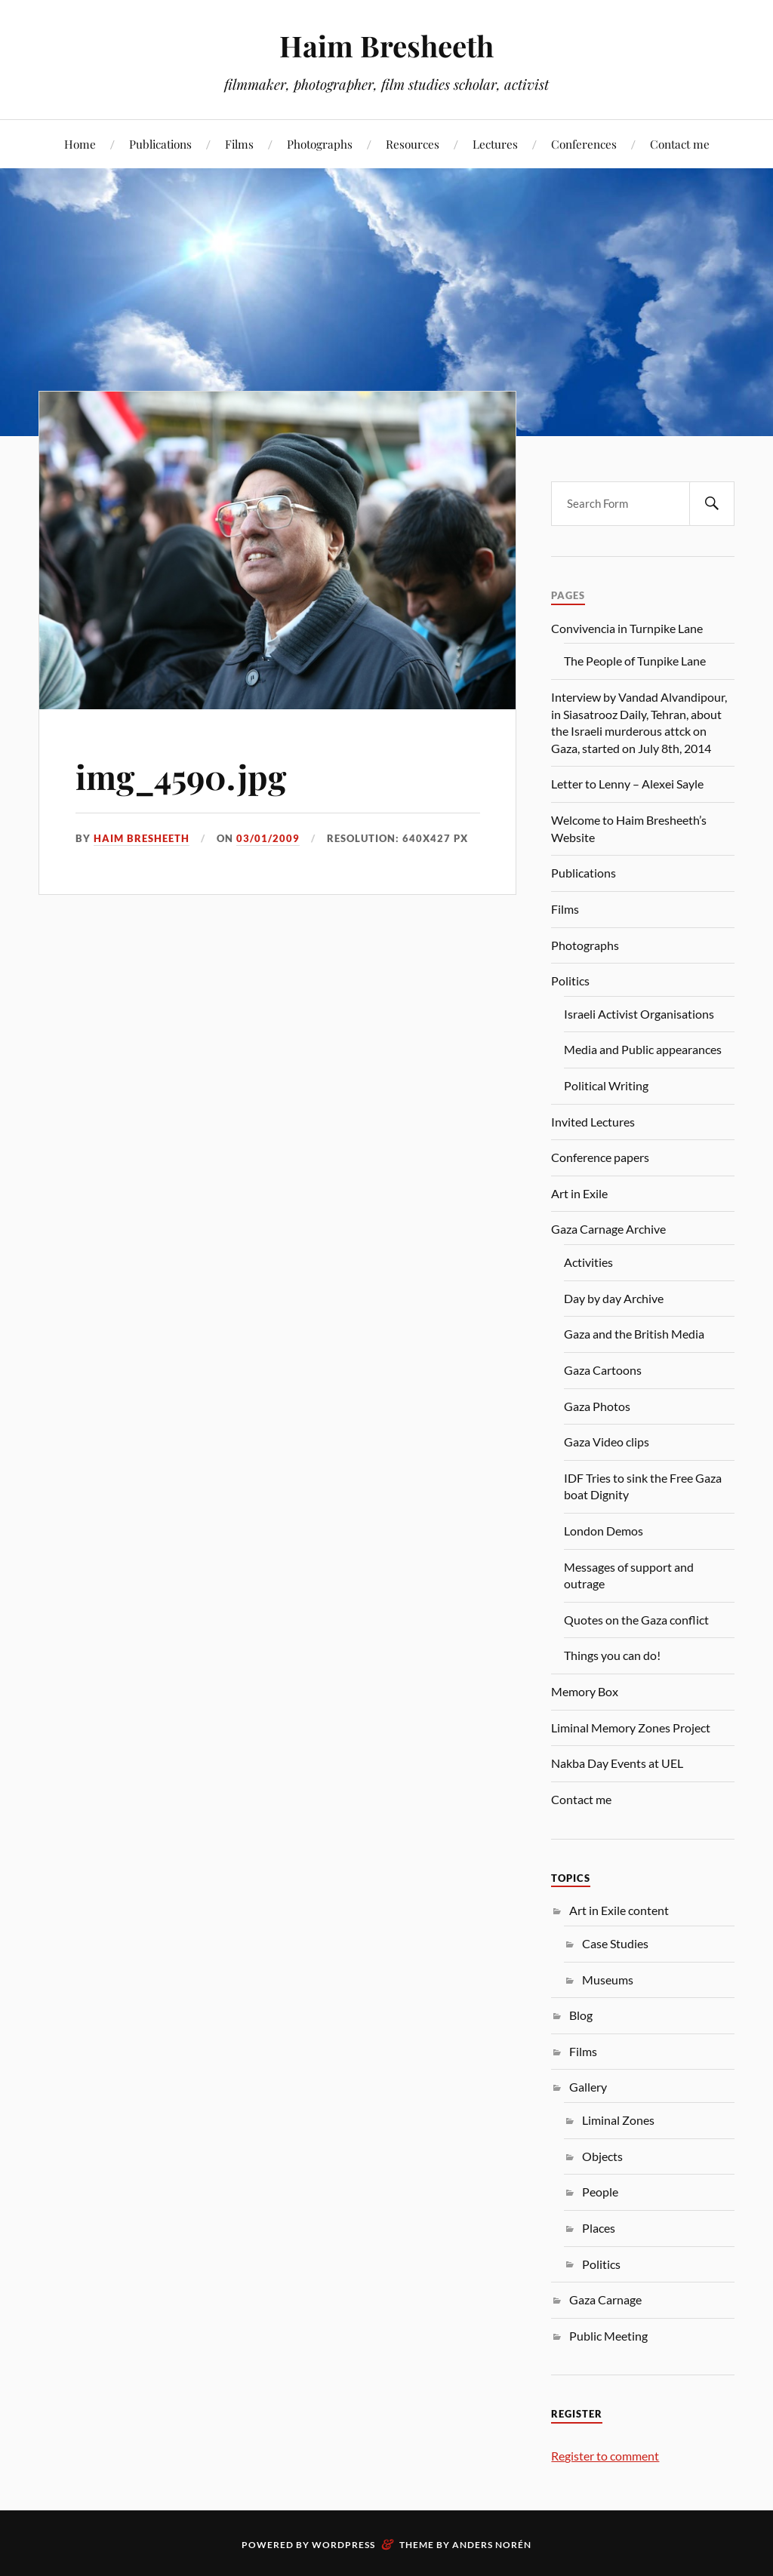 This screenshot has width=773, height=2576. What do you see at coordinates (598, 2228) in the screenshot?
I see `Places` at bounding box center [598, 2228].